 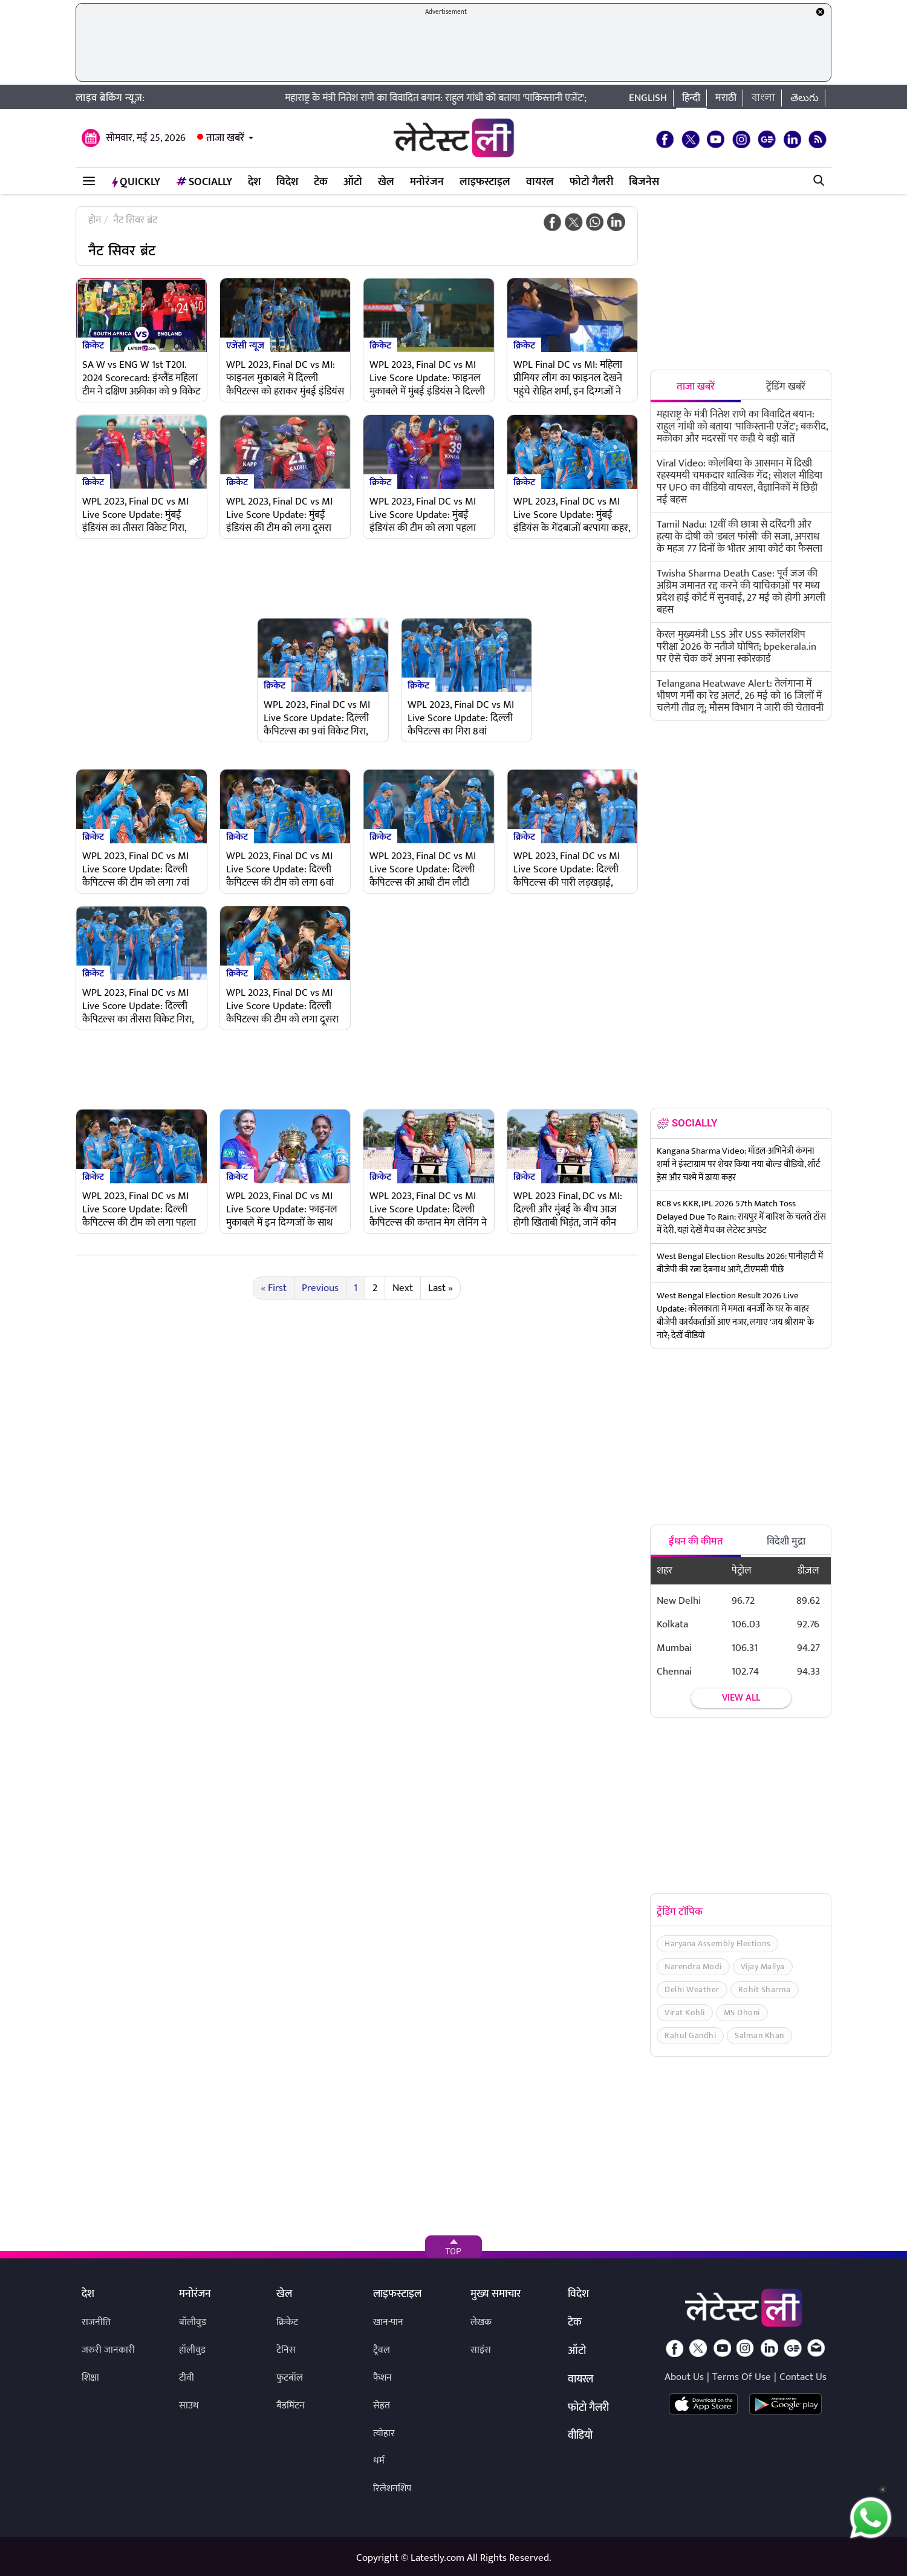 What do you see at coordinates (692, 1989) in the screenshot?
I see `Delhi Weather` at bounding box center [692, 1989].